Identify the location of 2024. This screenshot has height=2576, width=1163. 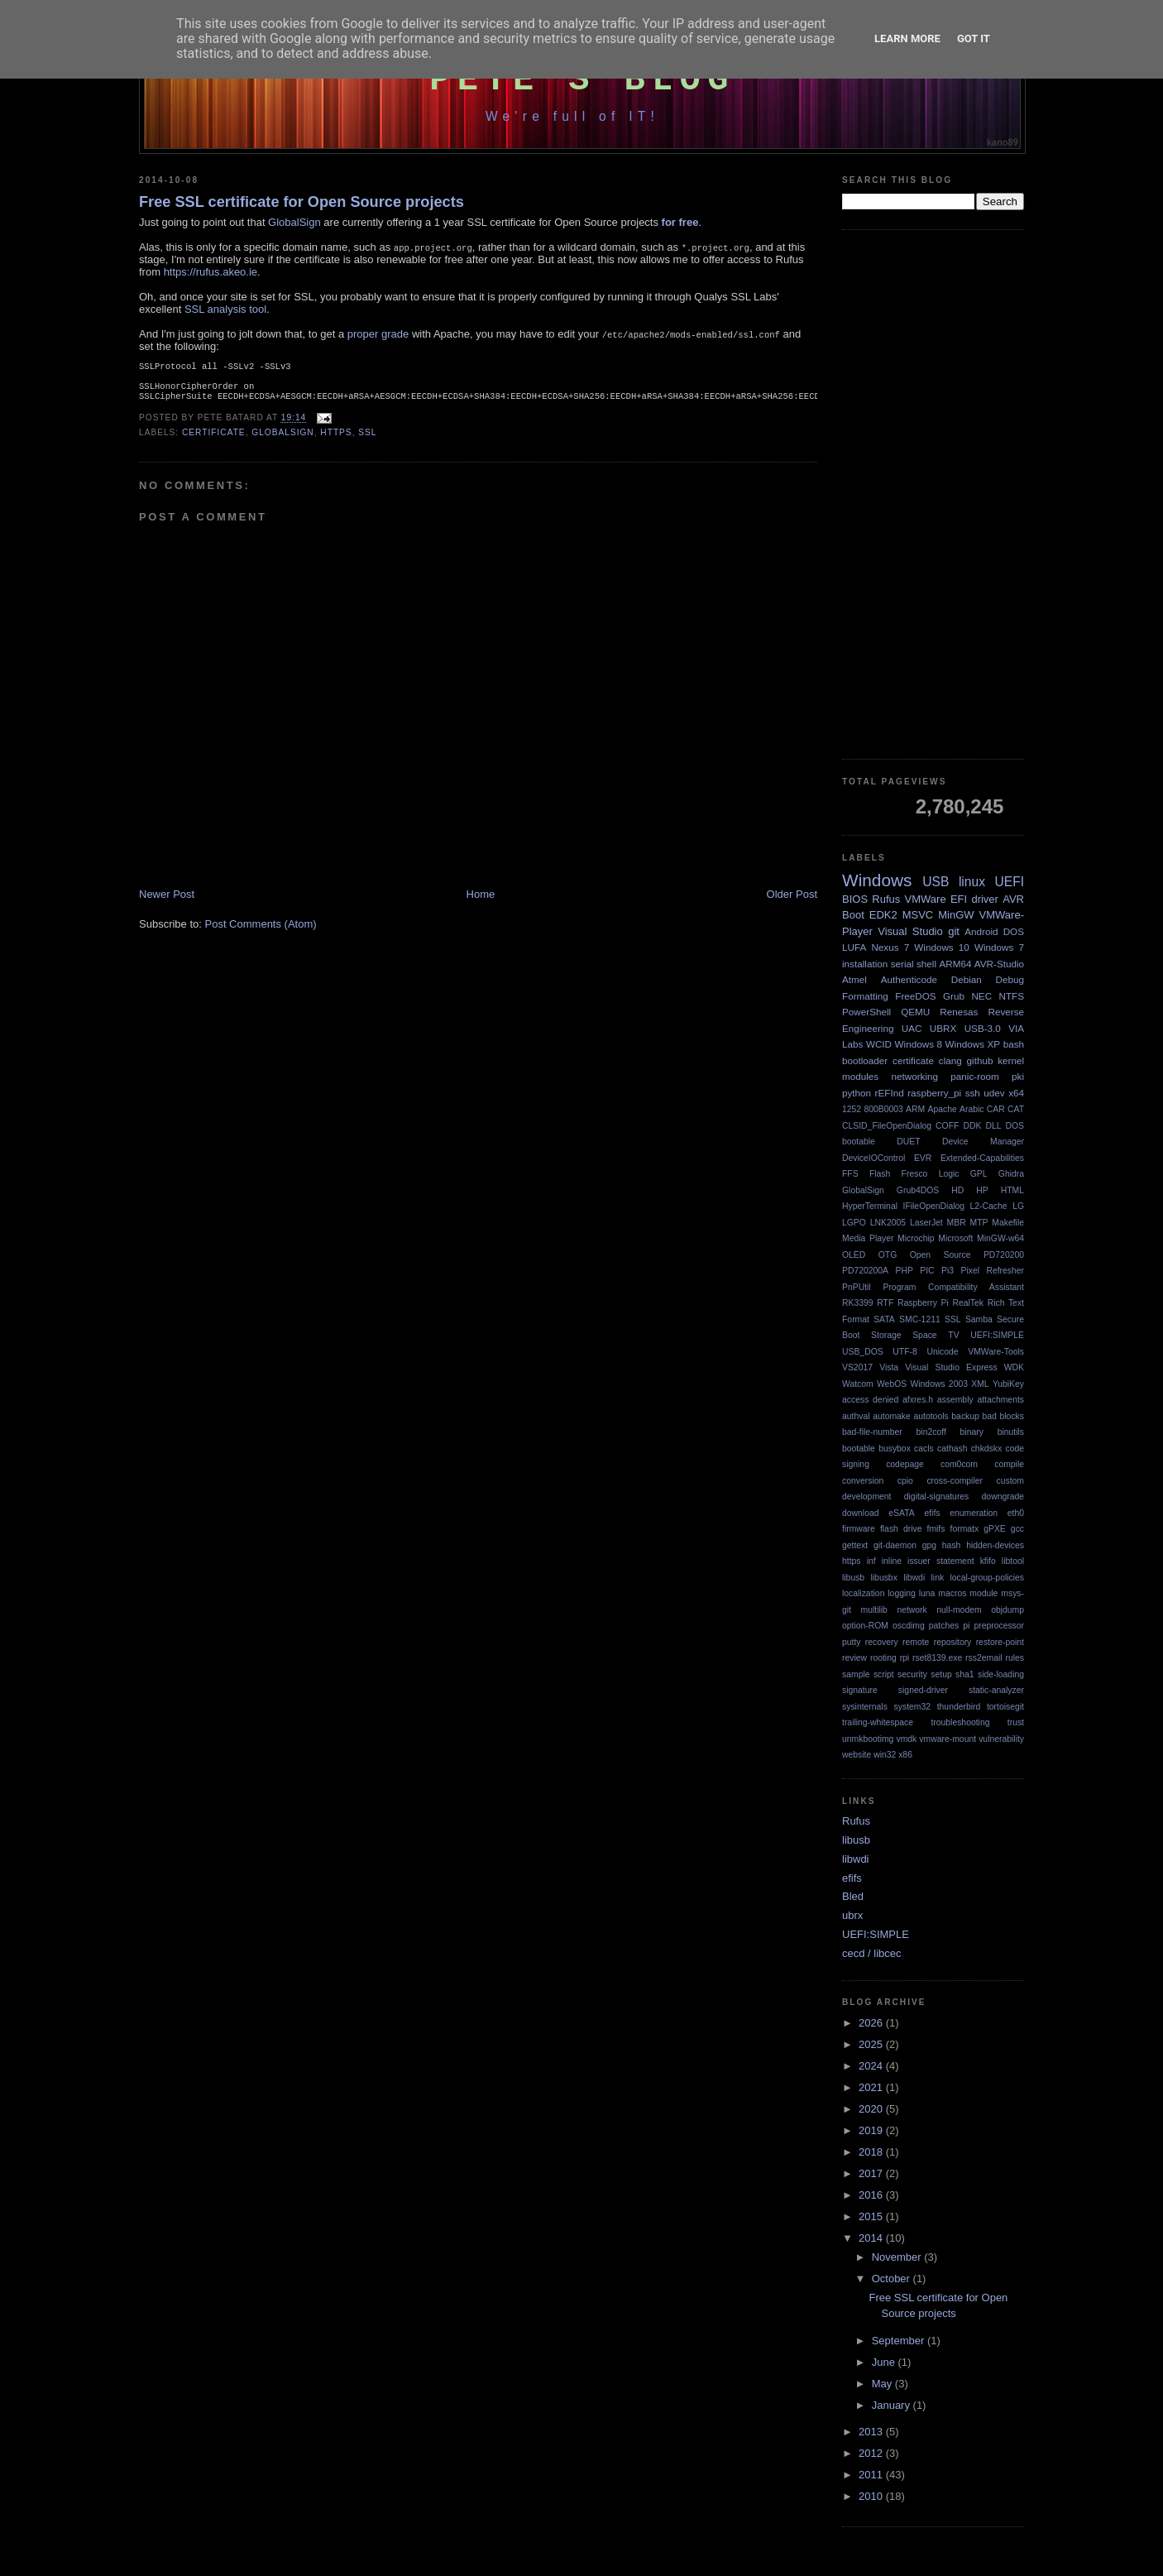
(872, 2066).